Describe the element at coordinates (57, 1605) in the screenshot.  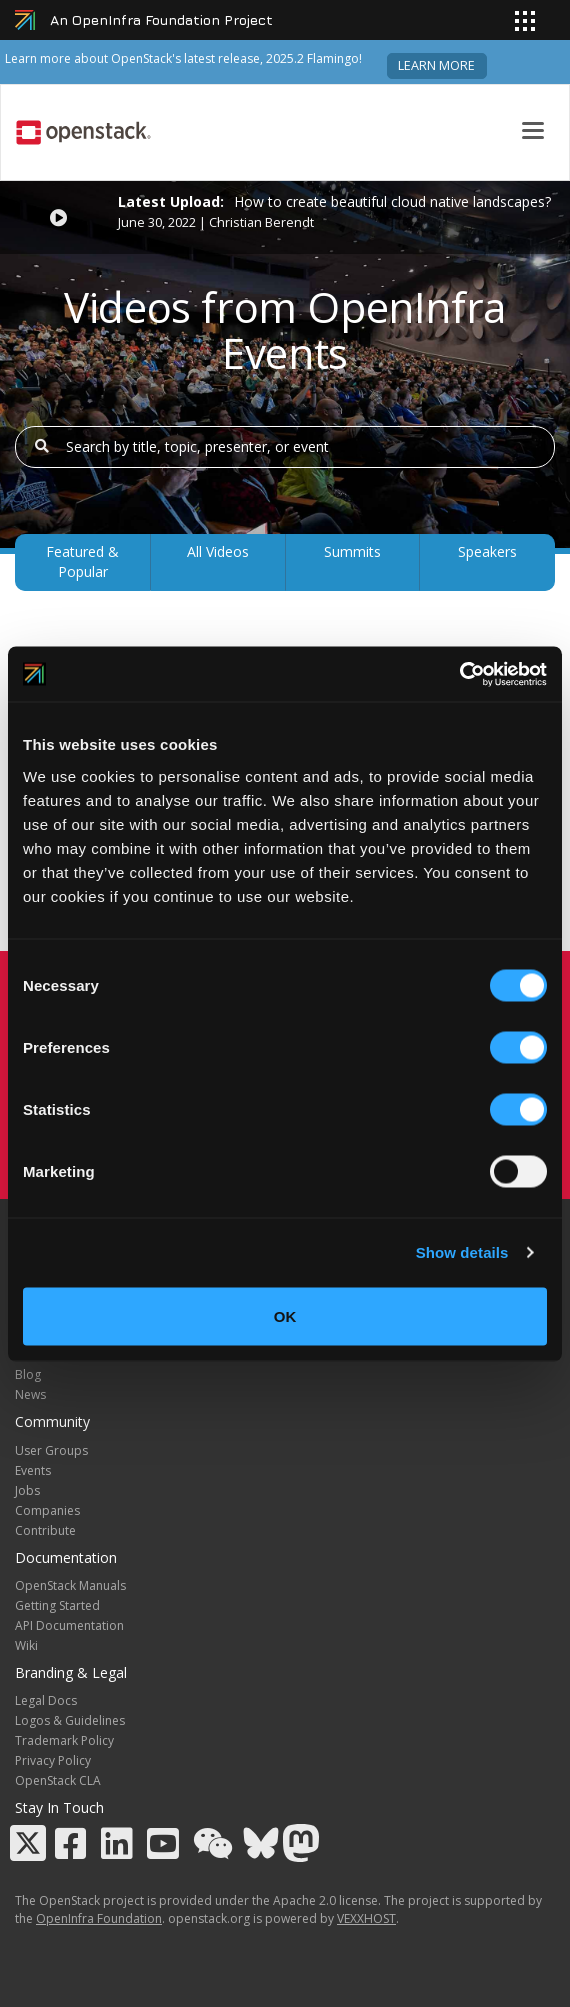
I see `Getting Started` at that location.